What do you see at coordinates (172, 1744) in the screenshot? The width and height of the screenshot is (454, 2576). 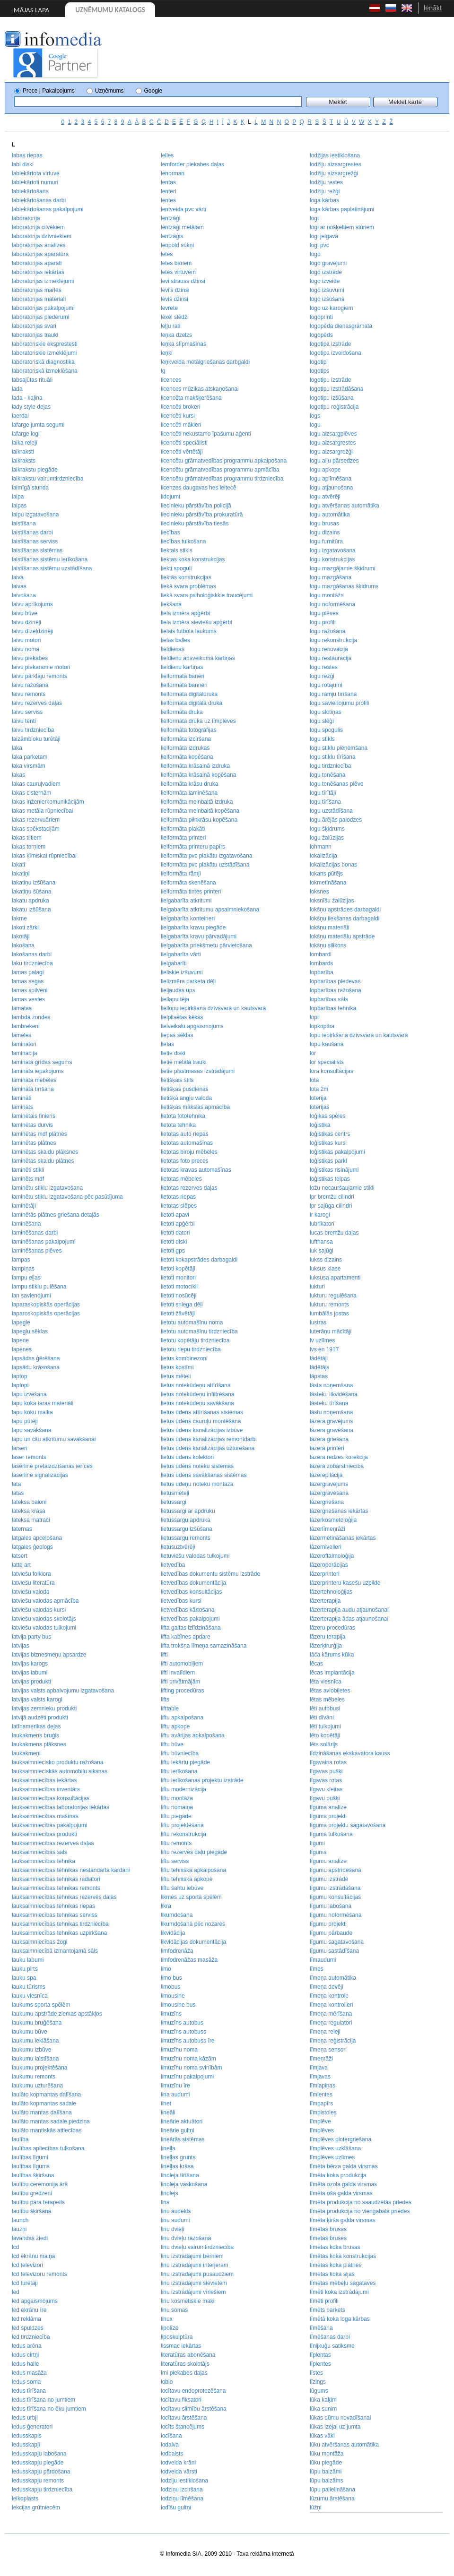 I see `liftu būve` at bounding box center [172, 1744].